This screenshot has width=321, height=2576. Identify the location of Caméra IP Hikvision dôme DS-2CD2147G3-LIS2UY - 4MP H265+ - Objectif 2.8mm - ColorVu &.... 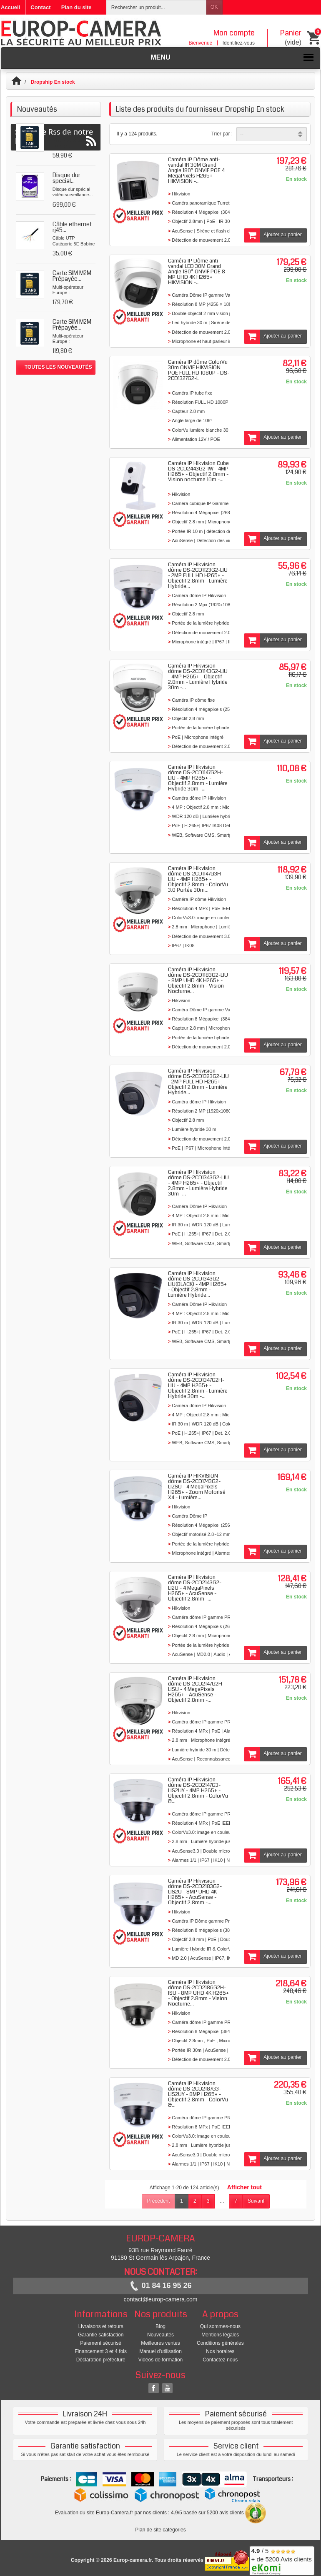
(198, 1790).